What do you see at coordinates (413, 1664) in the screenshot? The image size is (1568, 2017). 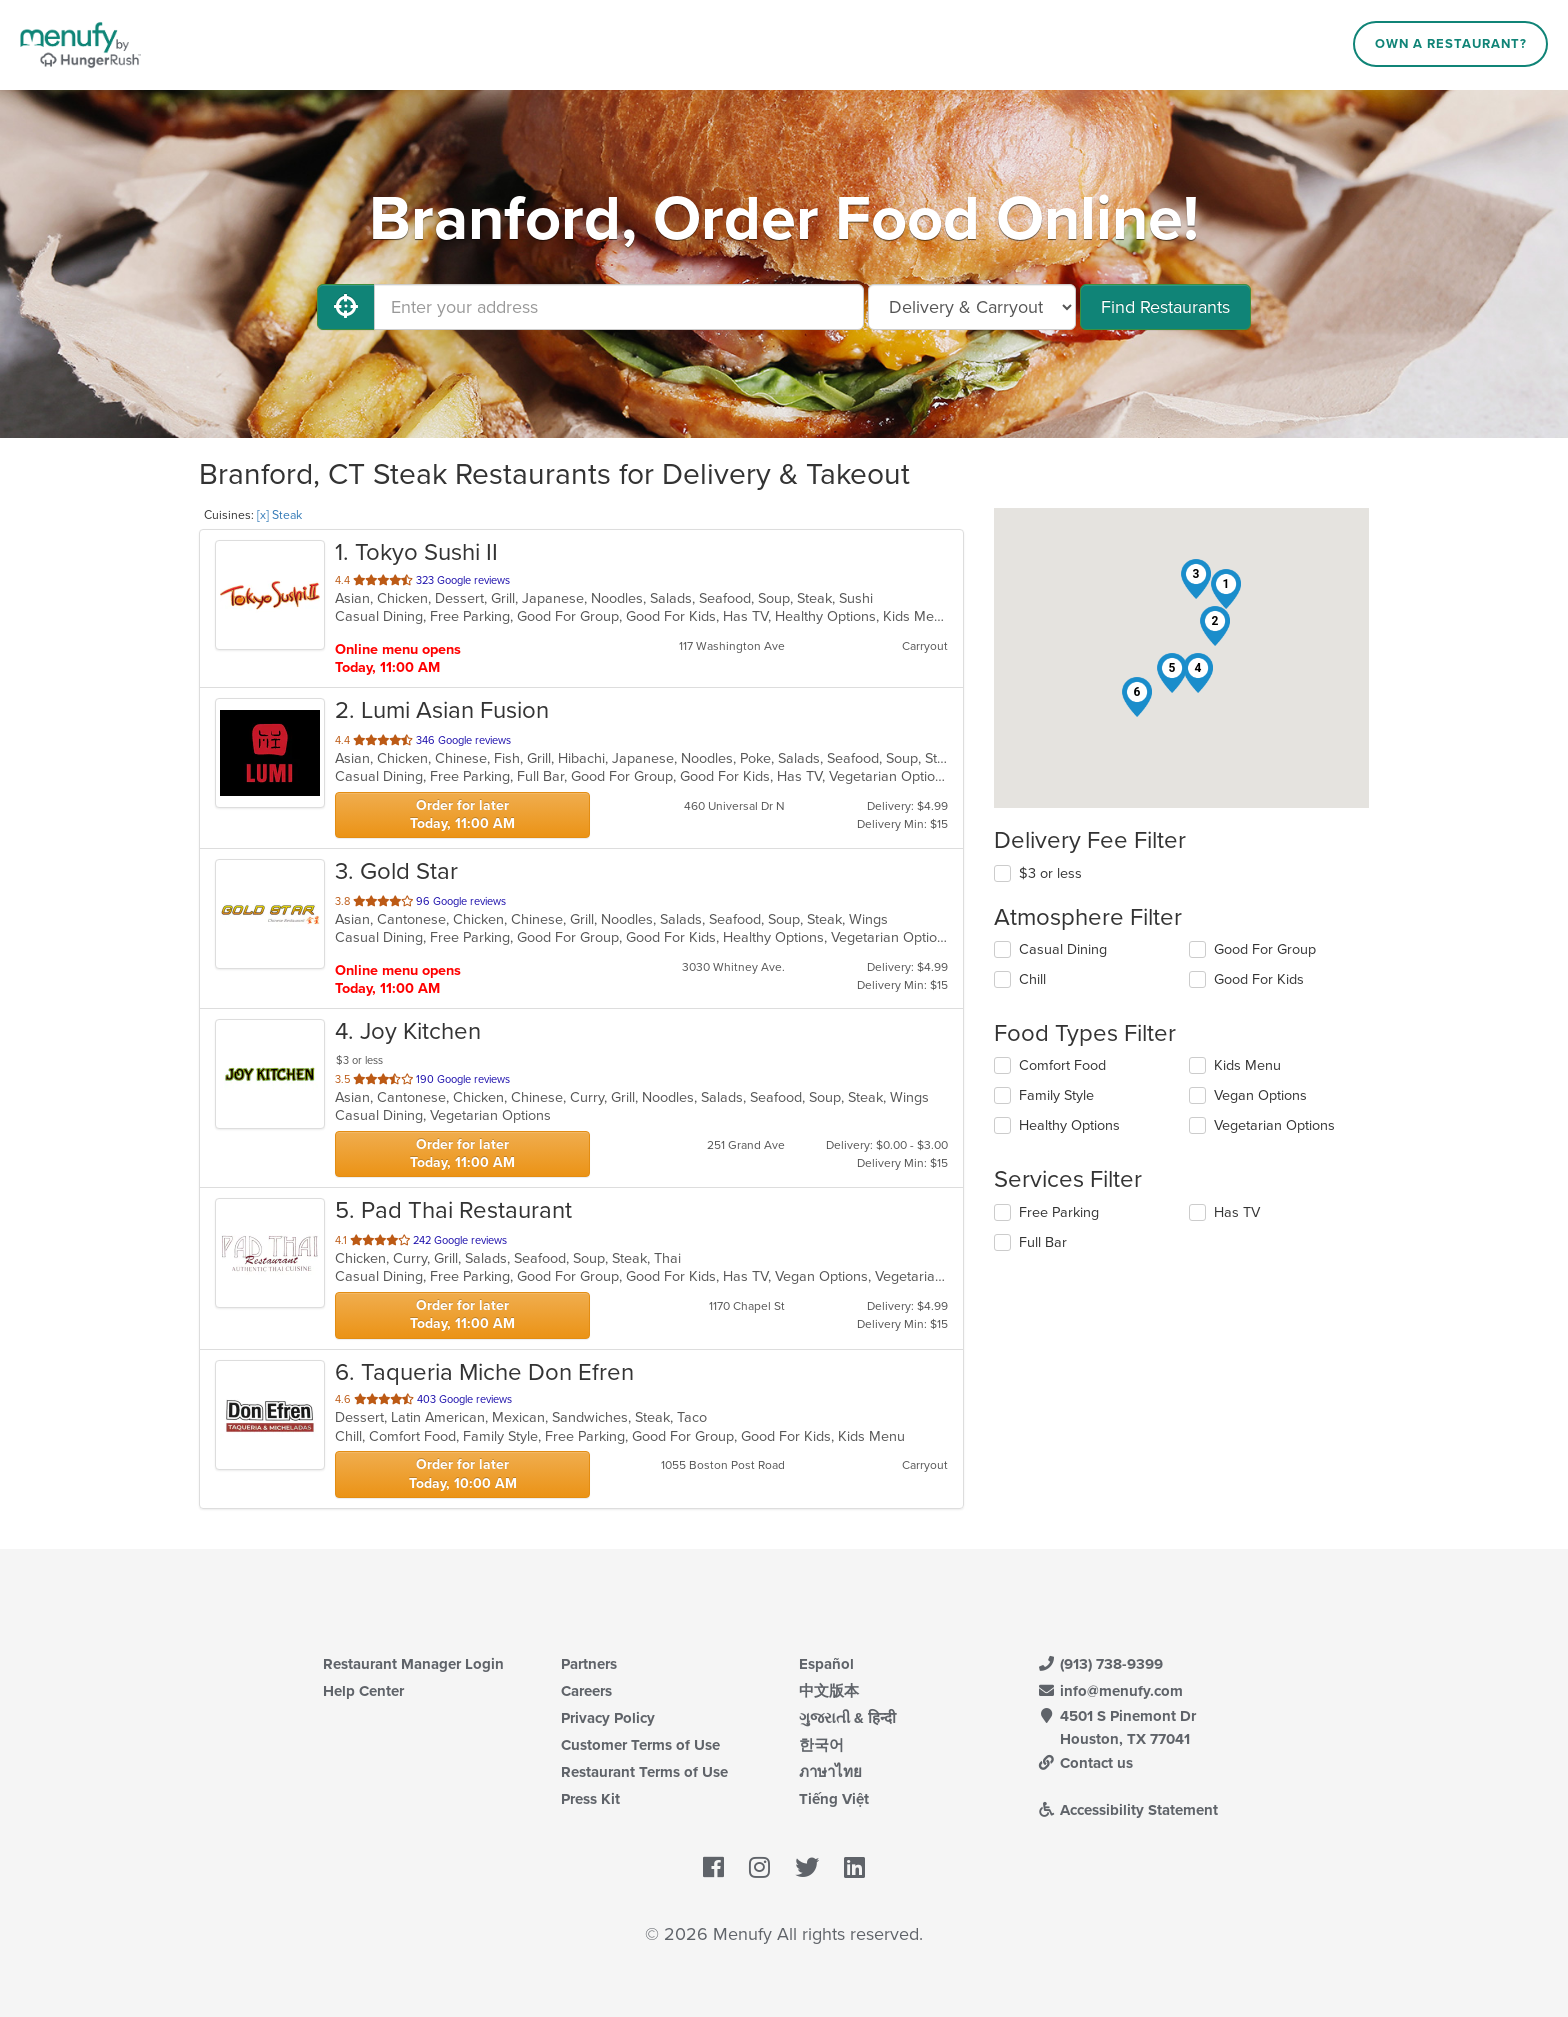 I see `Restaurant Manager Login` at bounding box center [413, 1664].